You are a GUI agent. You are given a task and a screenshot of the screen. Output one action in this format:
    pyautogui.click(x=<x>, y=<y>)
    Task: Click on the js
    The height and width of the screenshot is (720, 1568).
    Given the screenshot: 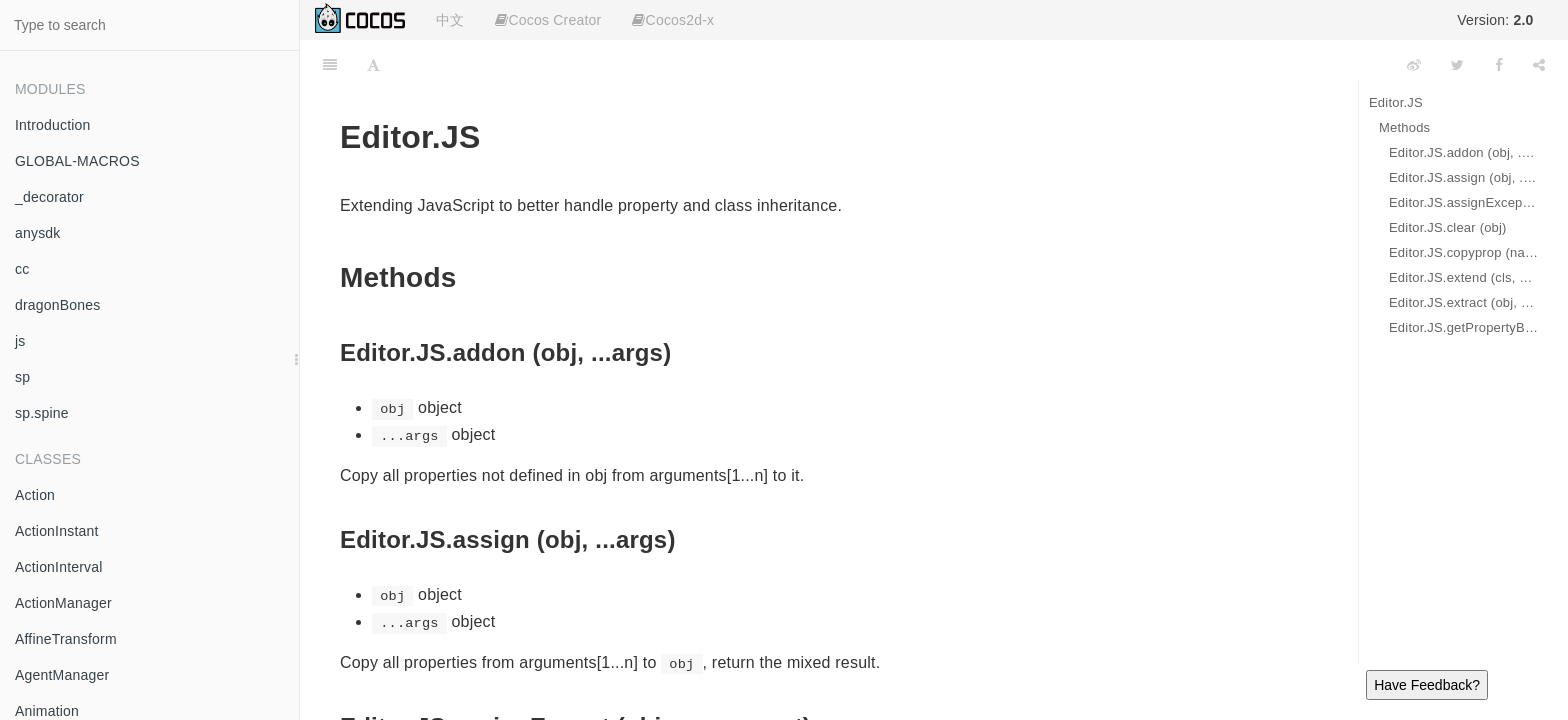 What is the action you would take?
    pyautogui.click(x=20, y=341)
    